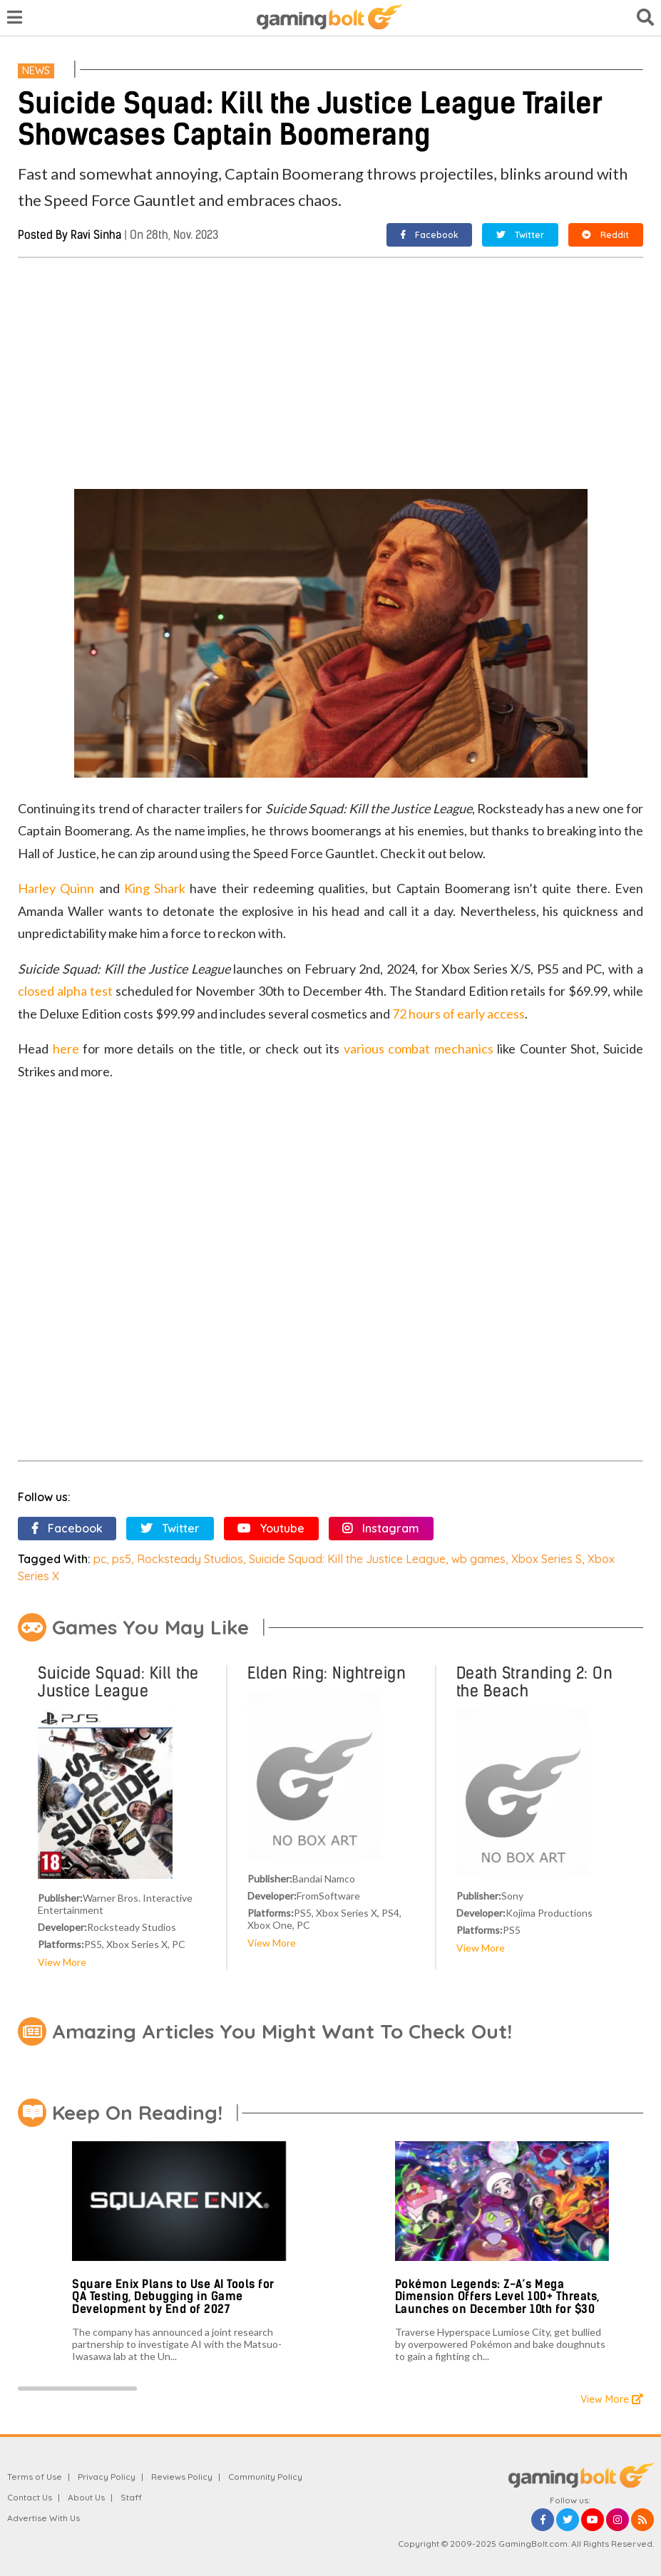 The width and height of the screenshot is (661, 2576). I want to click on Reviews Policy, so click(181, 2476).